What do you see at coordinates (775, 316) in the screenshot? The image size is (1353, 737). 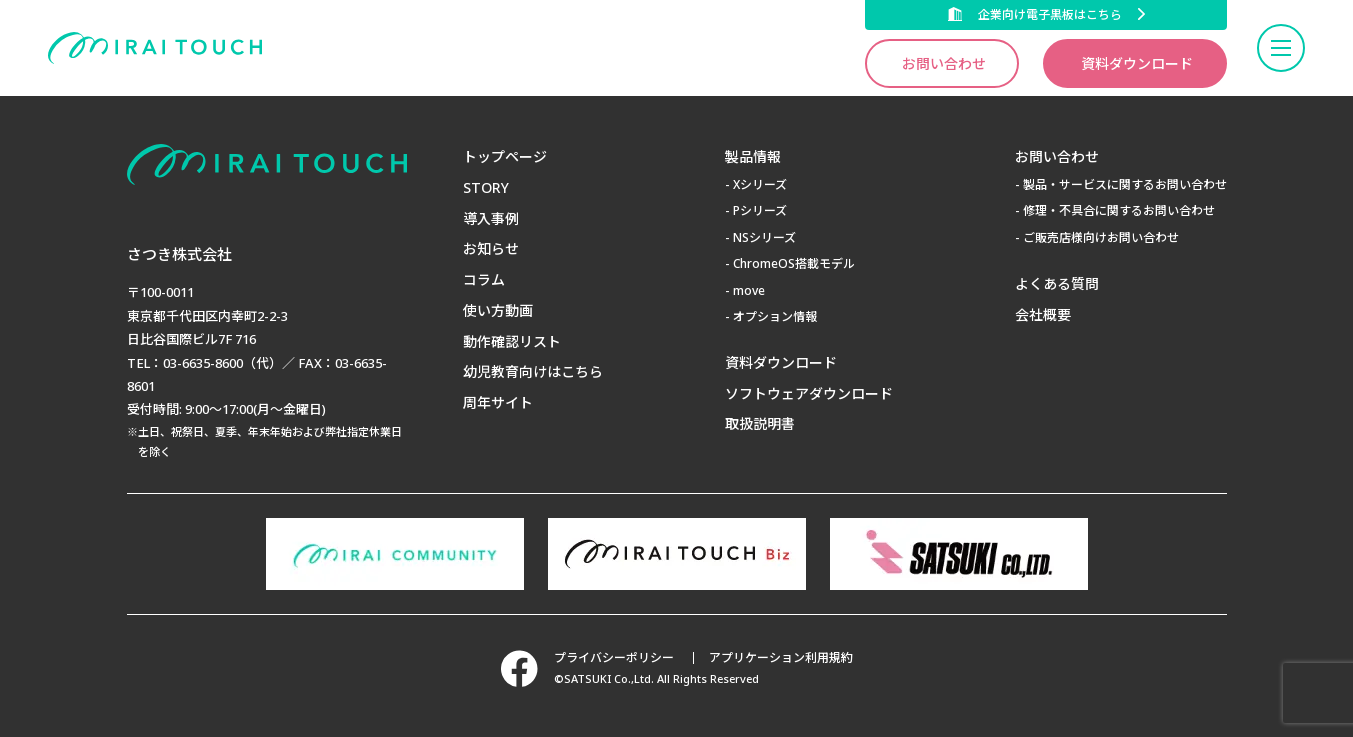 I see `オプション情報` at bounding box center [775, 316].